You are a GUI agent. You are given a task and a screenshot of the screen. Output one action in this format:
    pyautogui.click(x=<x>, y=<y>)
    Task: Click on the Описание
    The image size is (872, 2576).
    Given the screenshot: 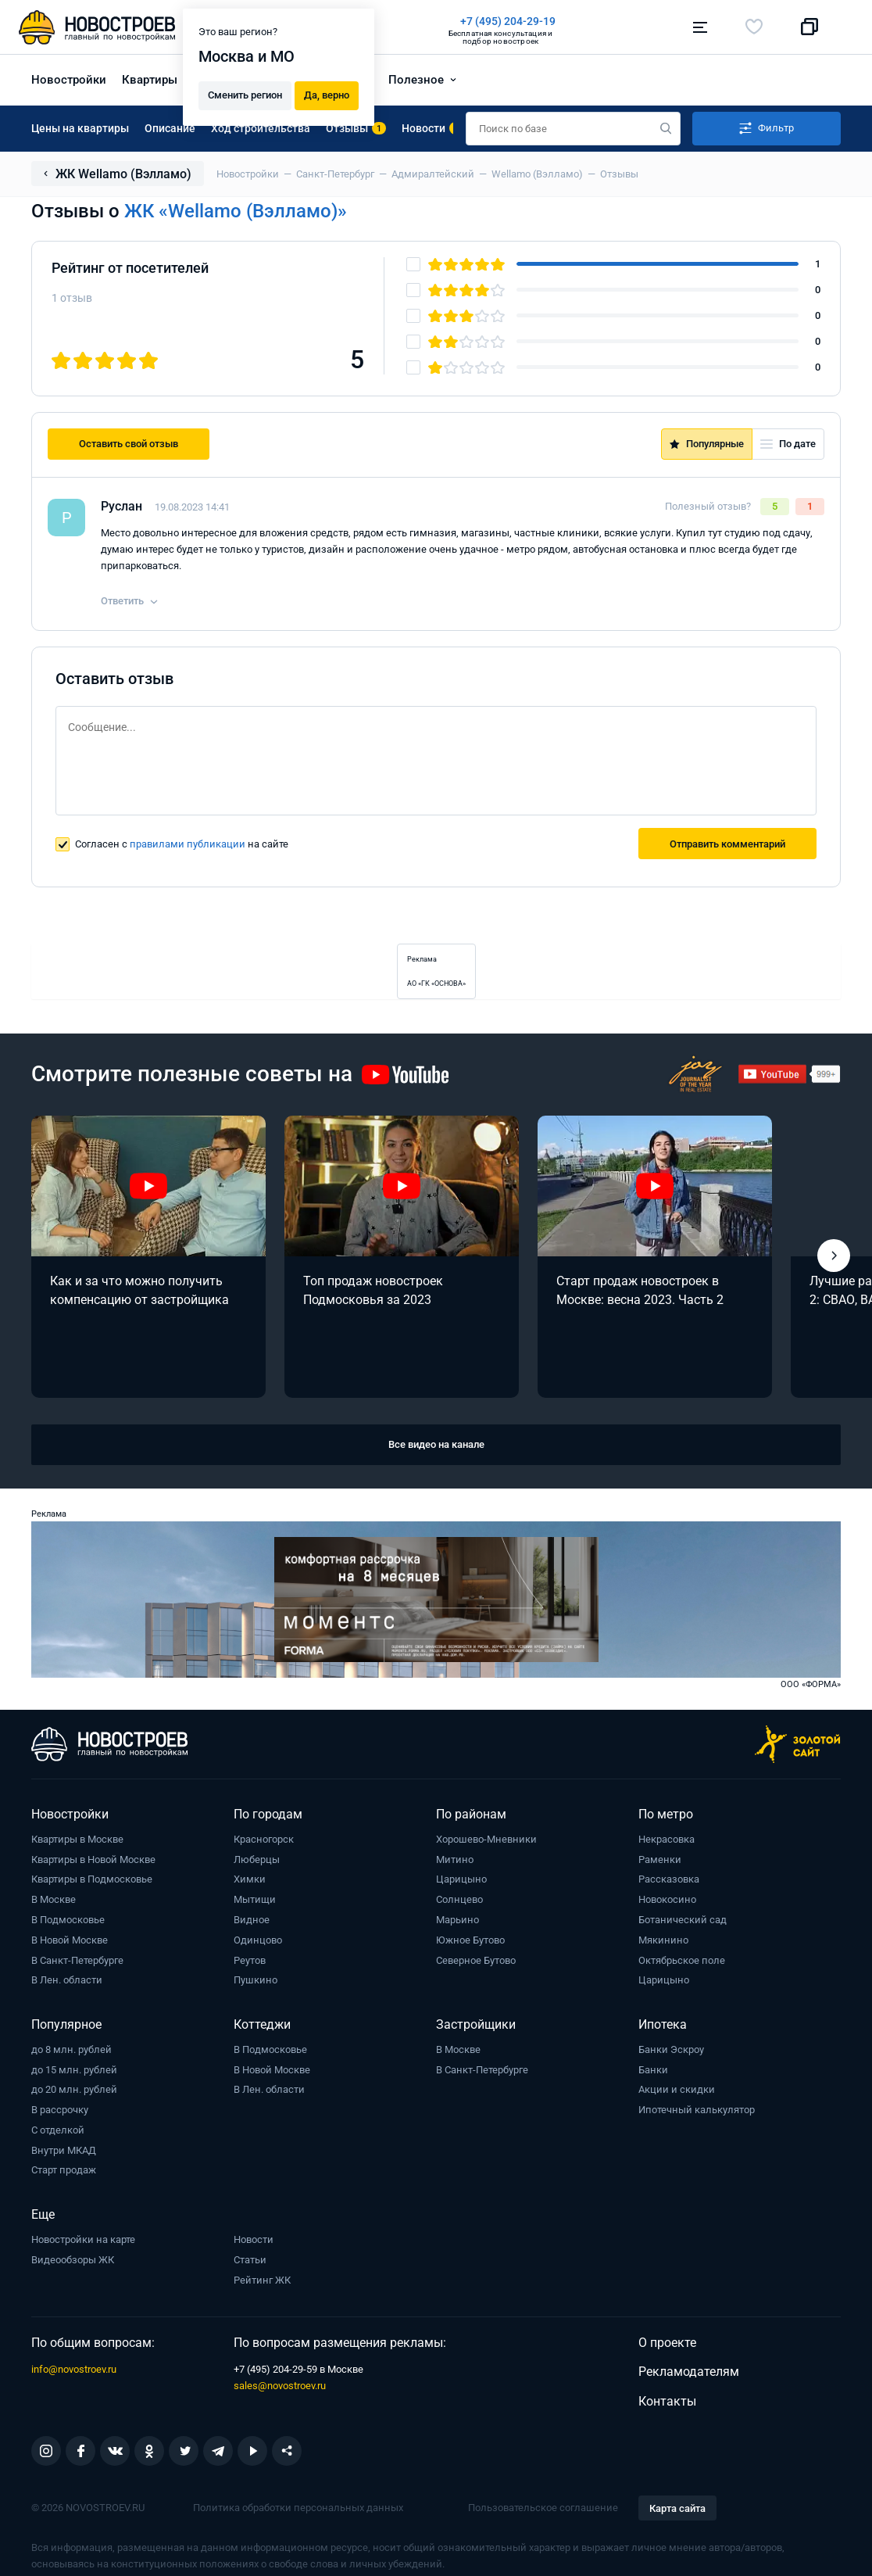 What is the action you would take?
    pyautogui.click(x=170, y=128)
    